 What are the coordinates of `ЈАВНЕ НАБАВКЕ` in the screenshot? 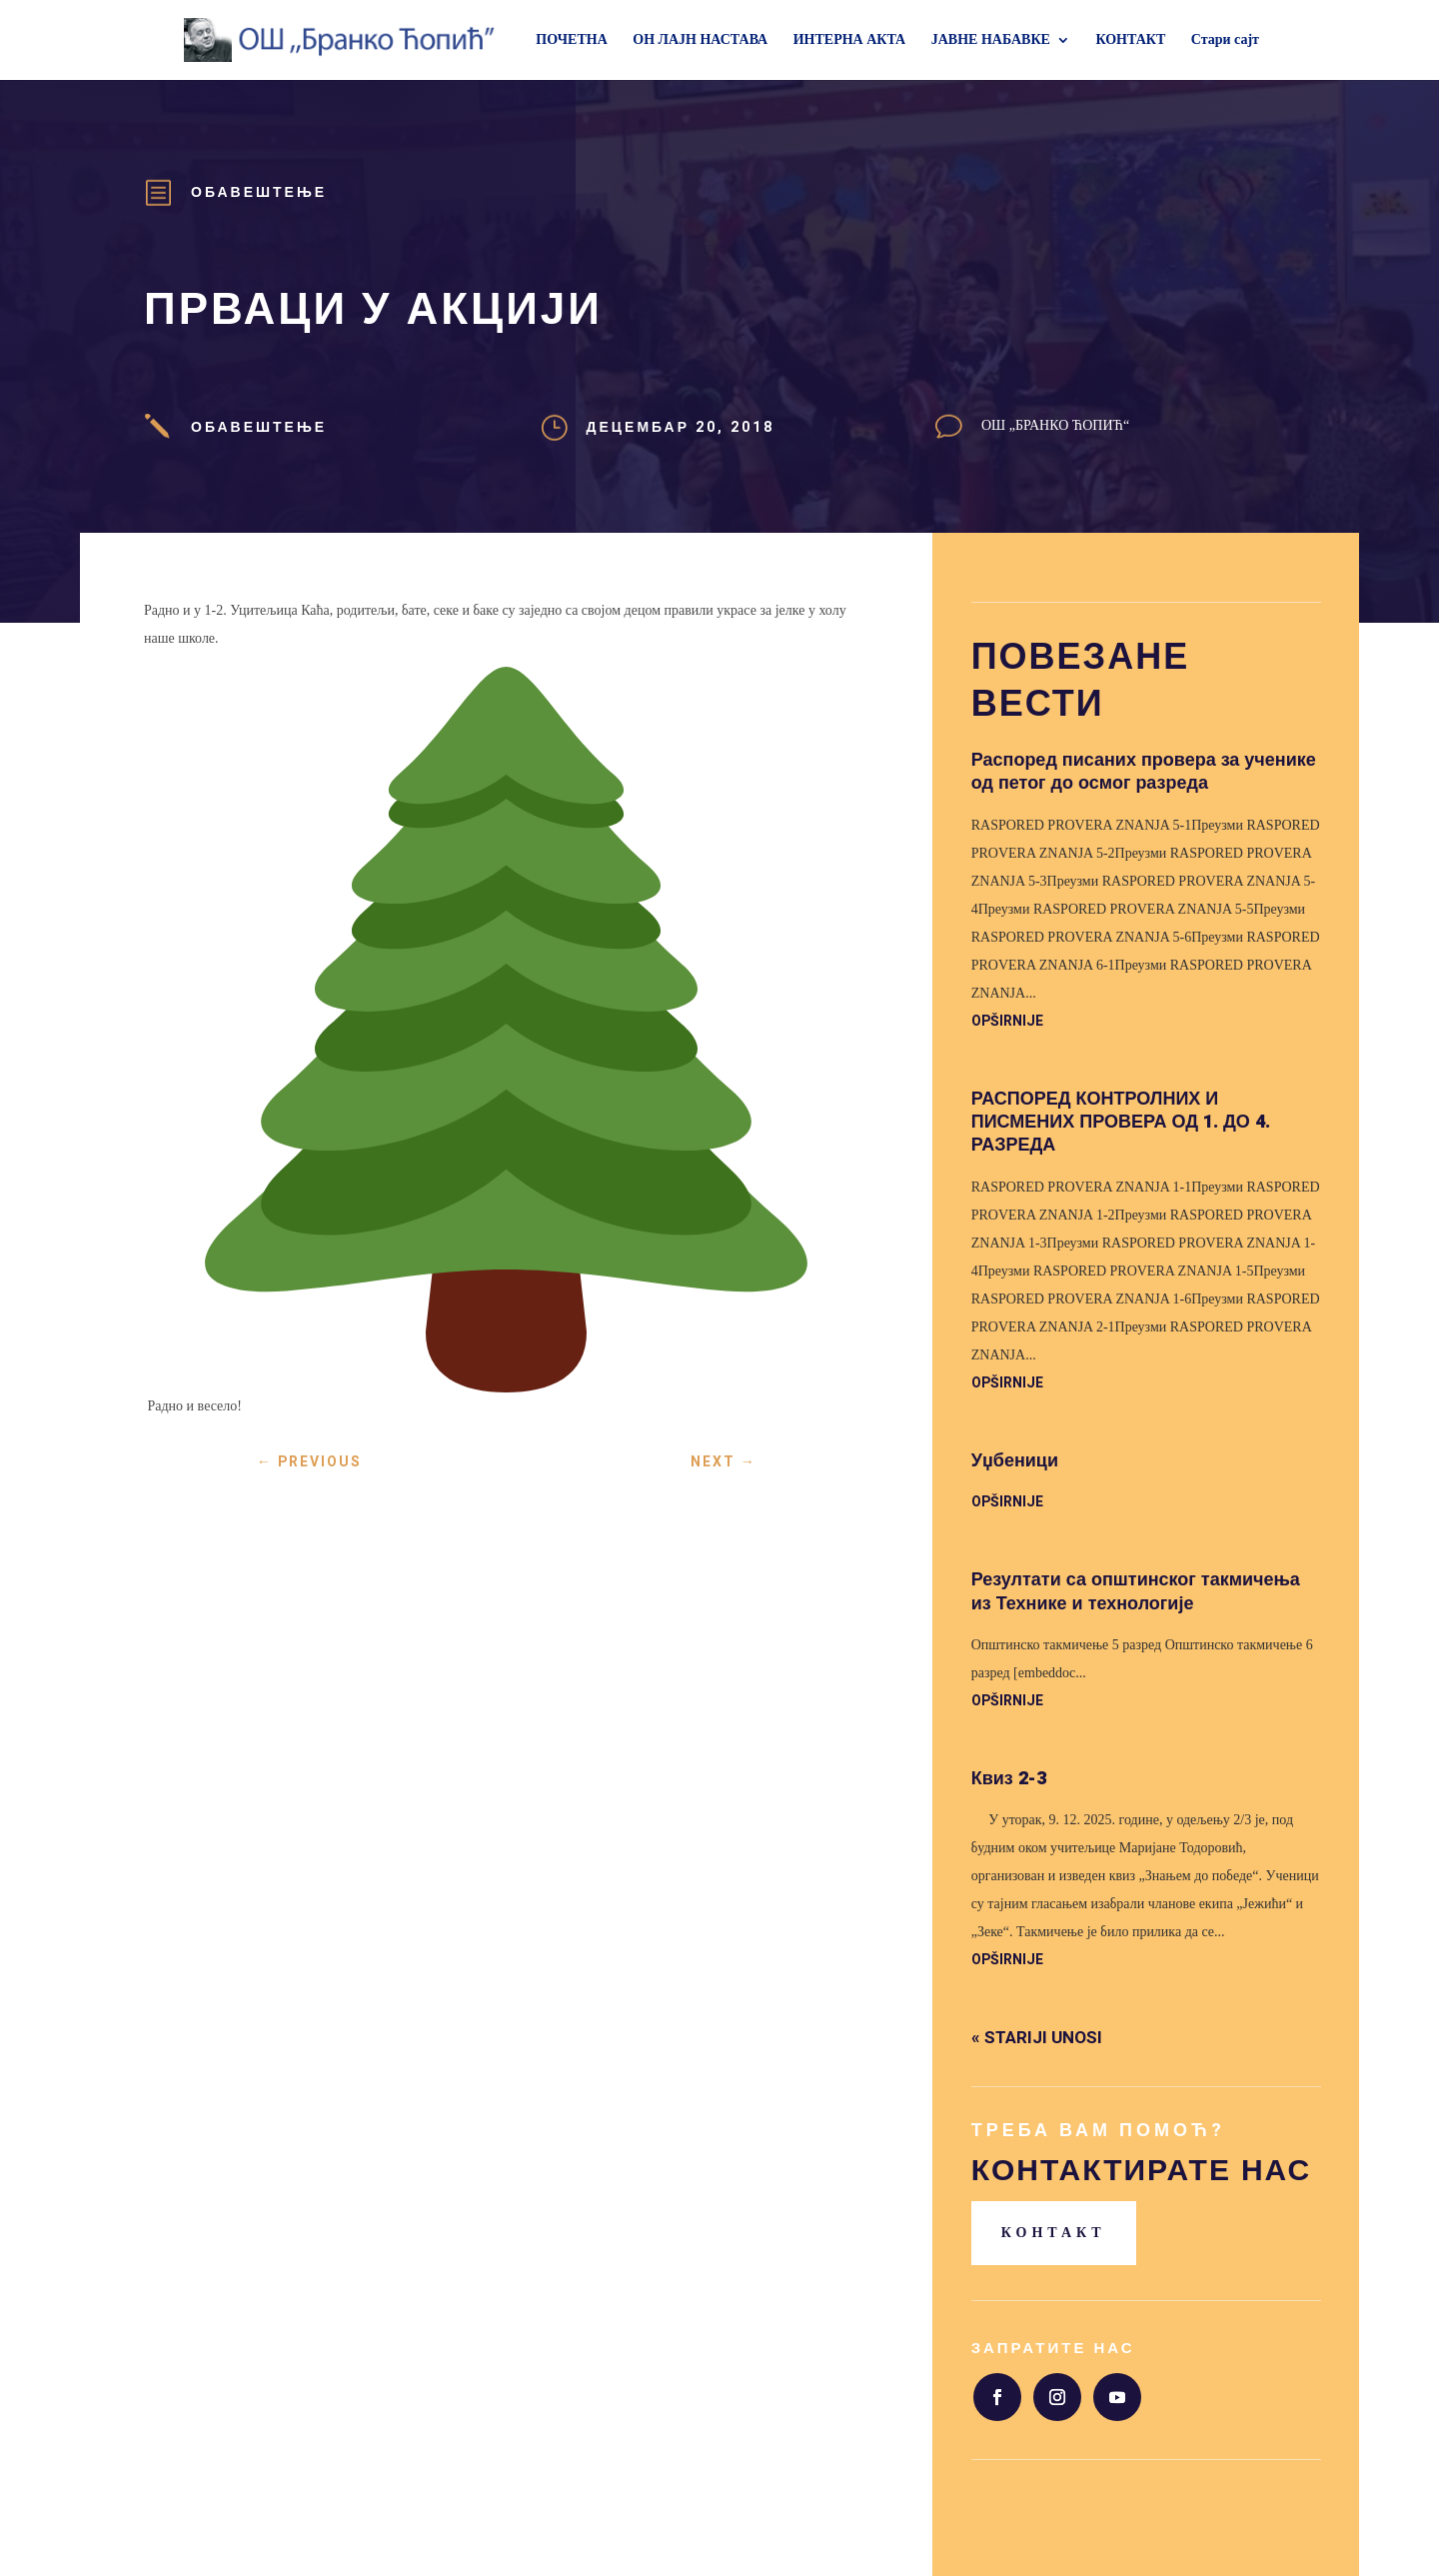 It's located at (990, 40).